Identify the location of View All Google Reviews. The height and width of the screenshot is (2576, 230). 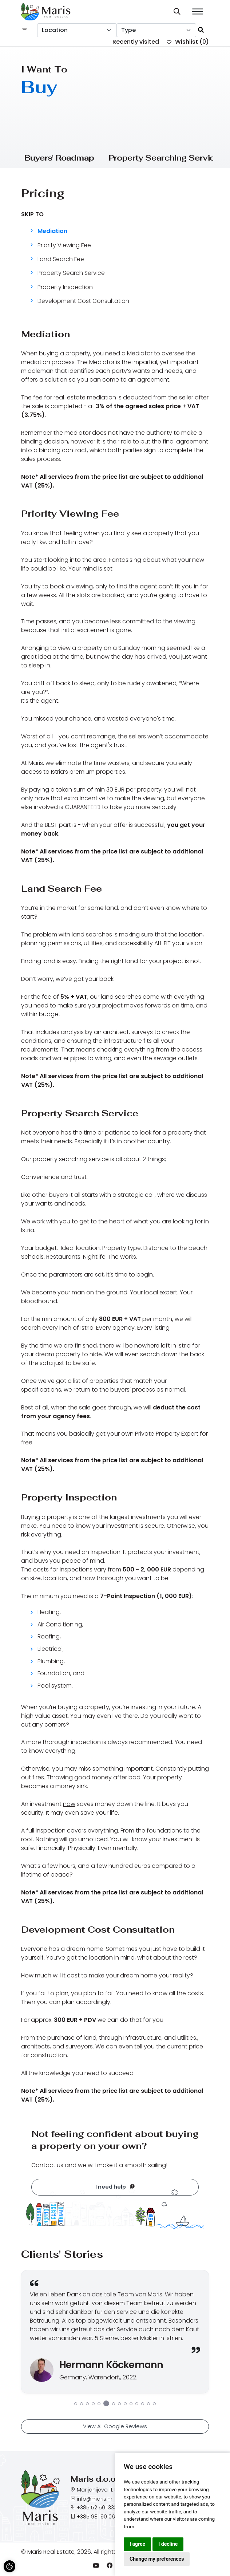
(115, 2429).